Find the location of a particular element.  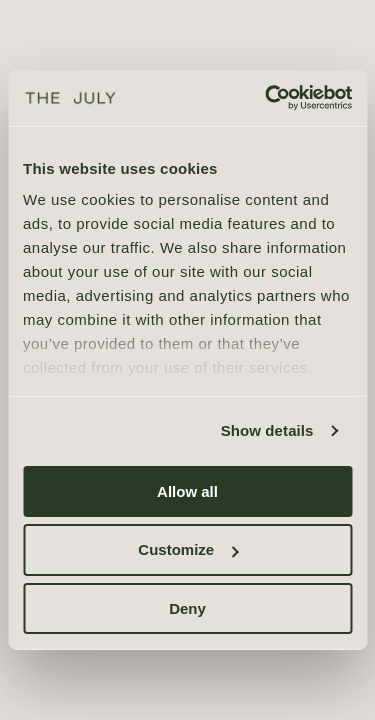

[Cookiebot by Usercentrics - opens in a new window] is located at coordinates (267, 98).